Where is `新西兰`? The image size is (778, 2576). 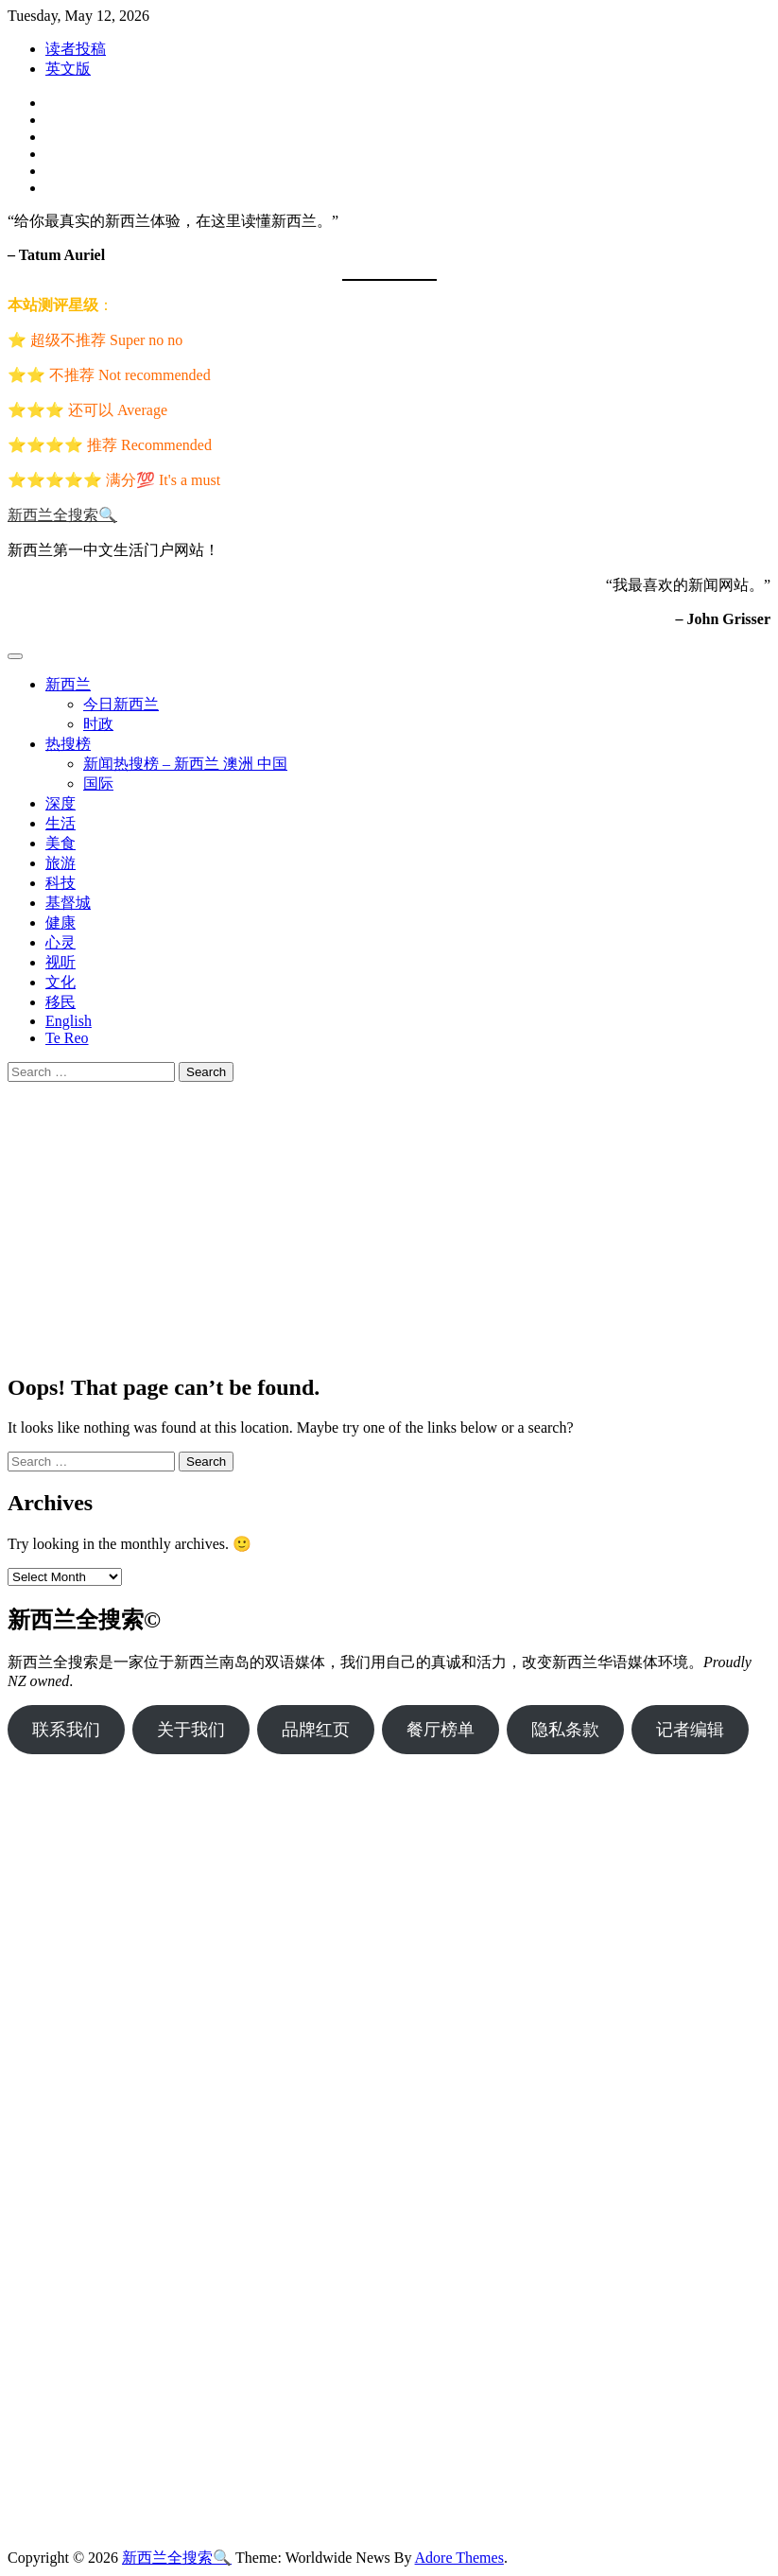 新西兰 is located at coordinates (68, 684).